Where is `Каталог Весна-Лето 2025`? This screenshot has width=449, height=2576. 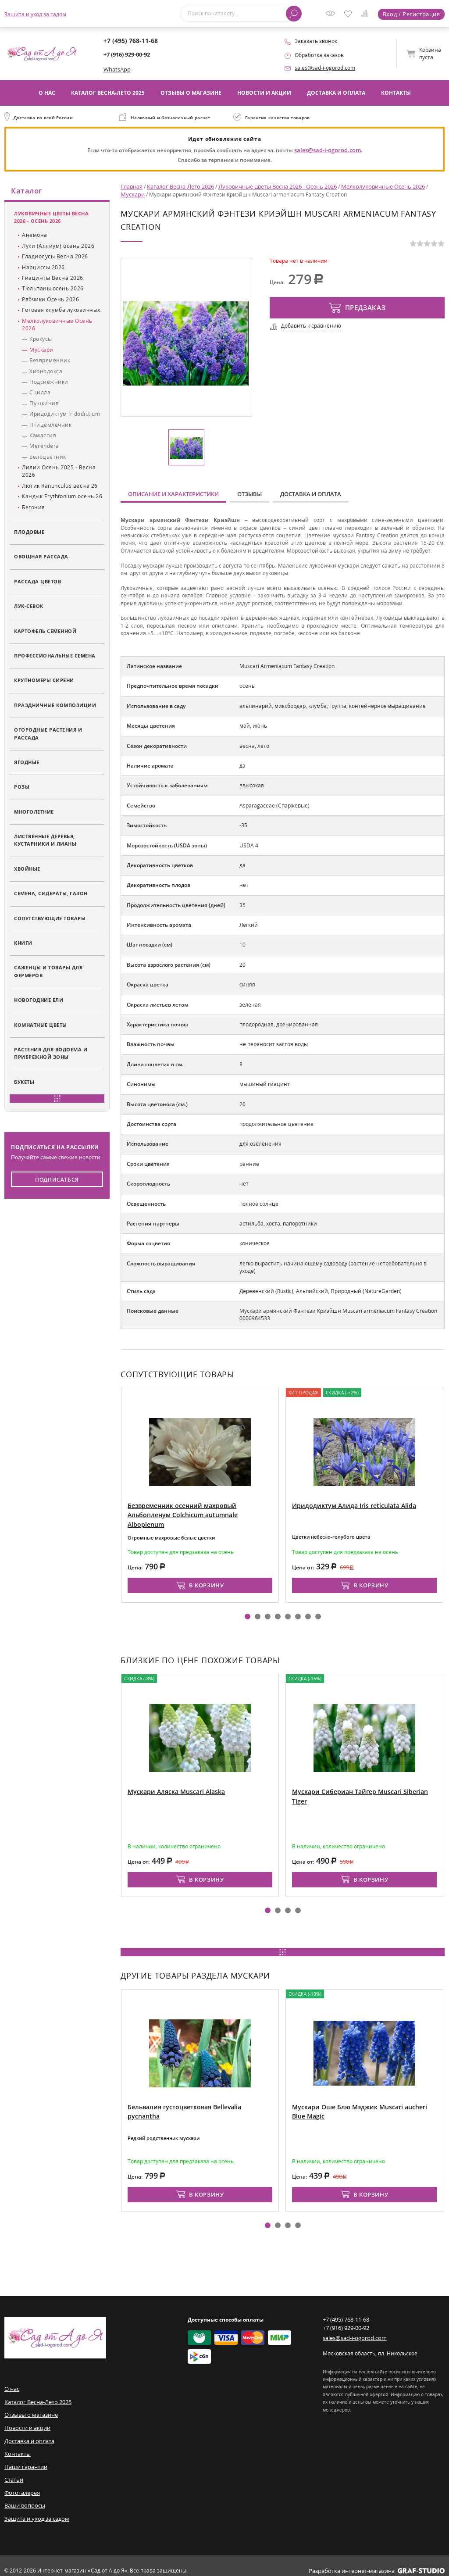 Каталог Весна-Лето 2025 is located at coordinates (108, 92).